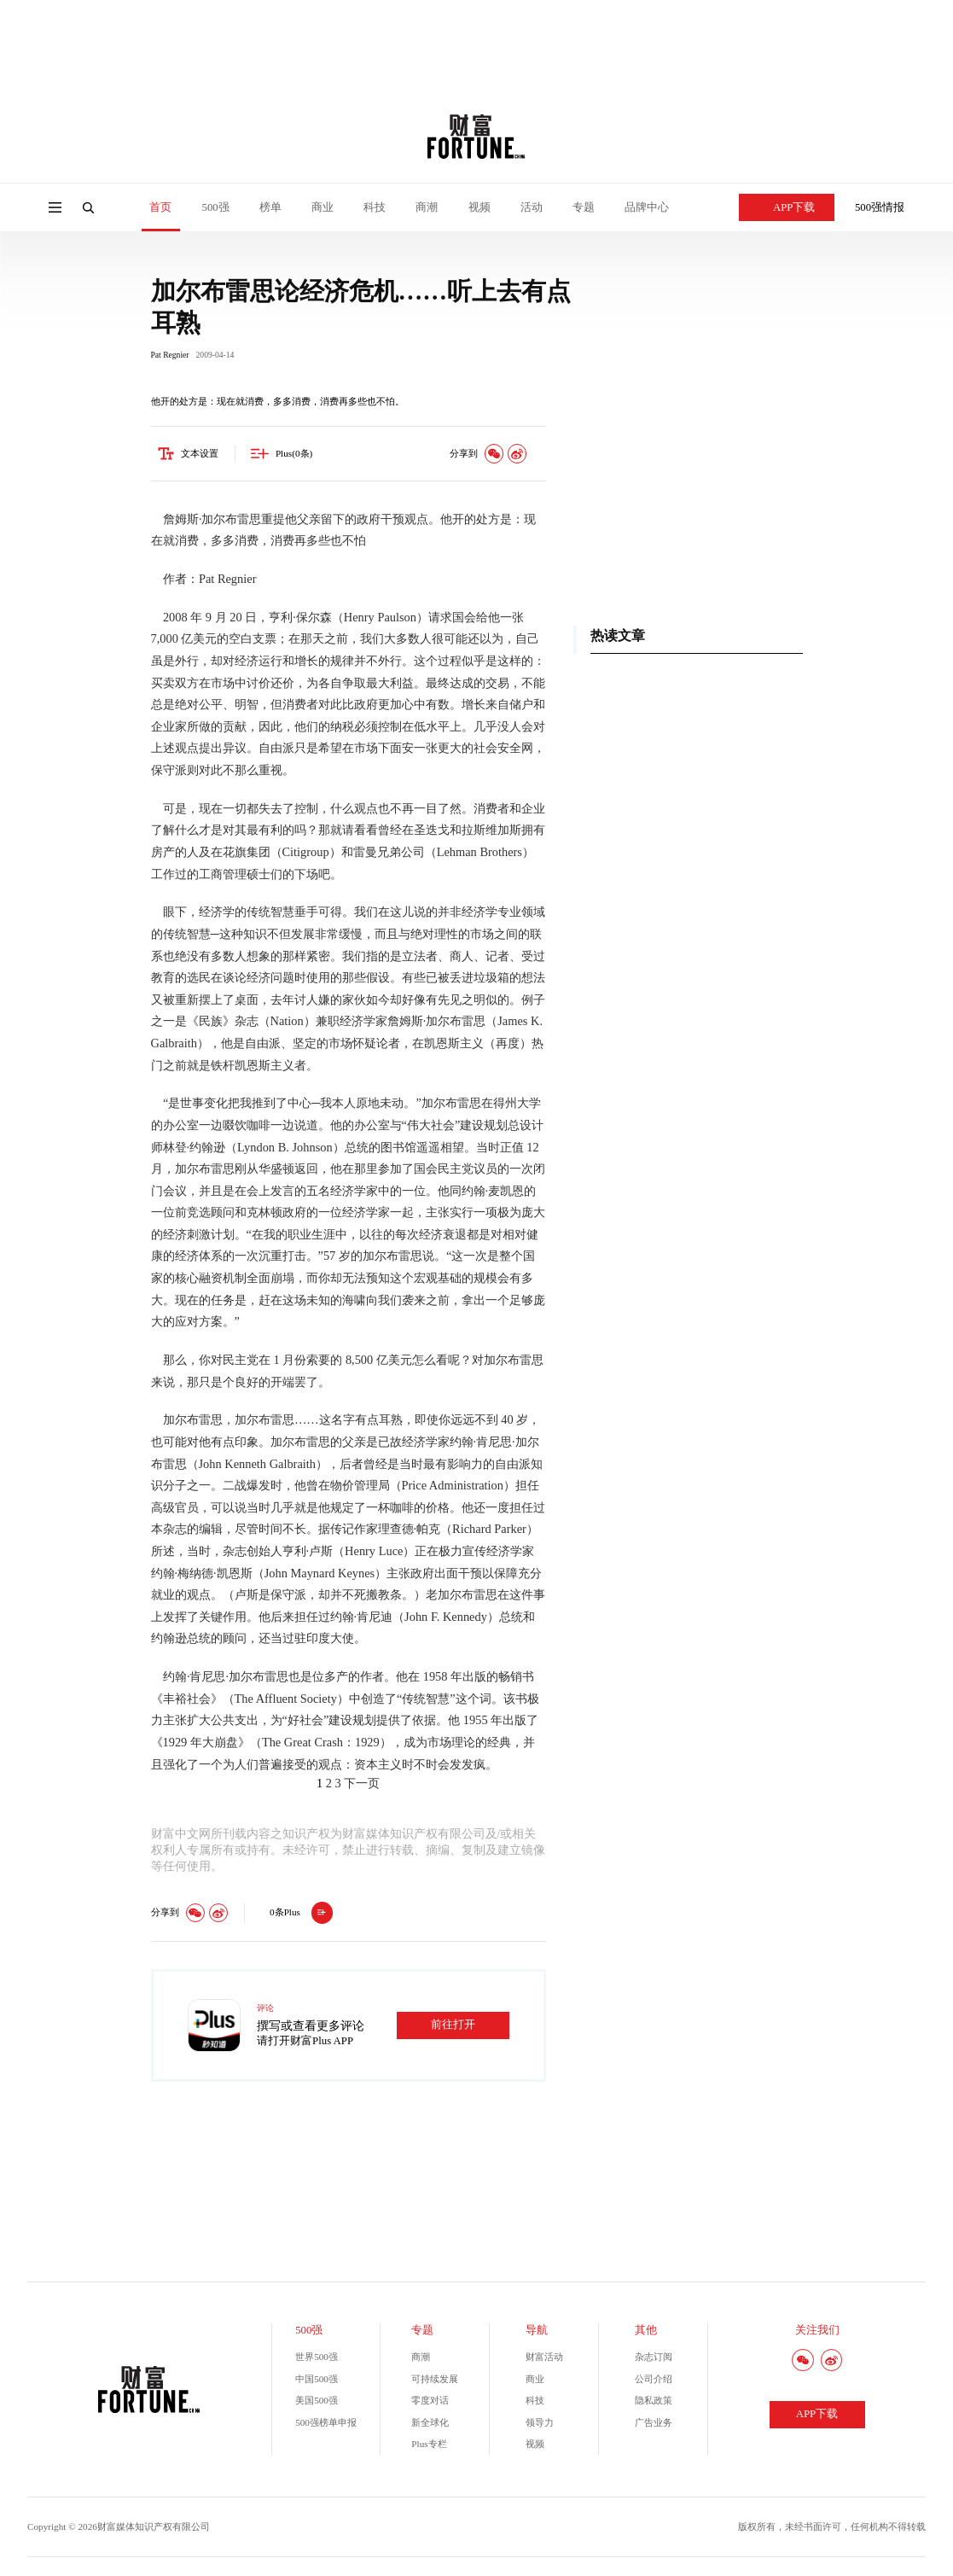 This screenshot has width=953, height=2576. What do you see at coordinates (430, 2403) in the screenshot?
I see `零度对话` at bounding box center [430, 2403].